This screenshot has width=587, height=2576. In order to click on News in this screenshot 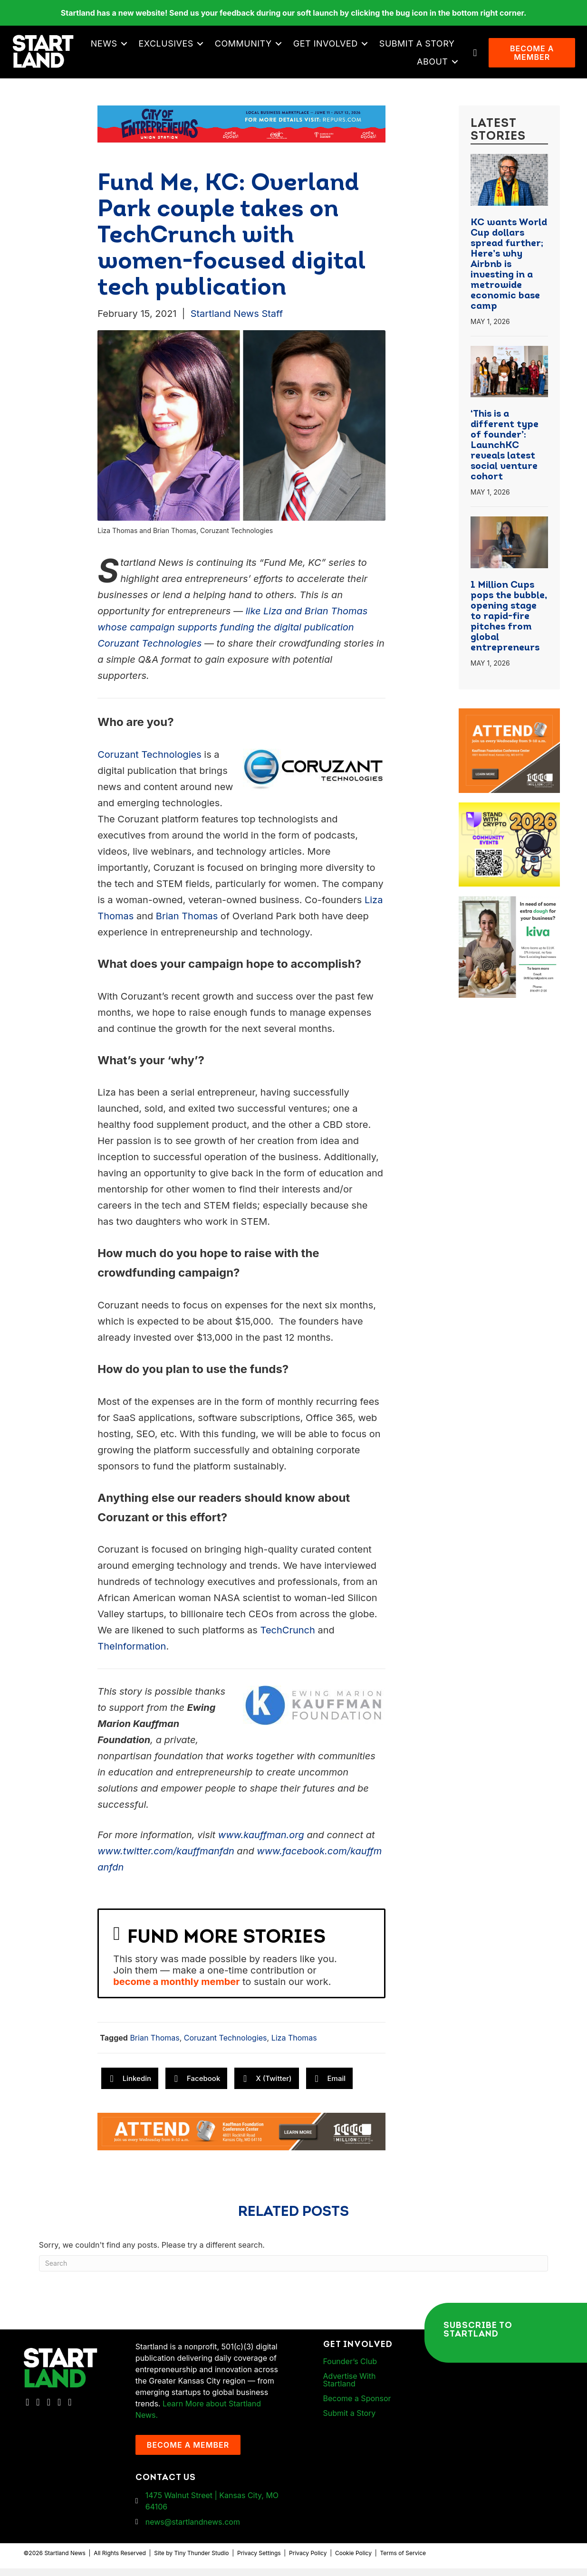, I will do `click(196, 47)`.